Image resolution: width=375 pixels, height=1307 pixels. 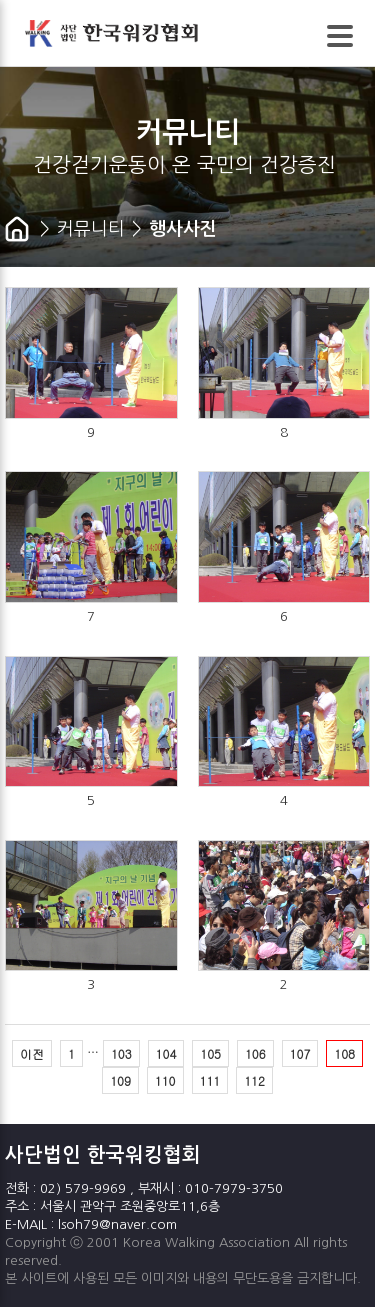 What do you see at coordinates (255, 1053) in the screenshot?
I see `106` at bounding box center [255, 1053].